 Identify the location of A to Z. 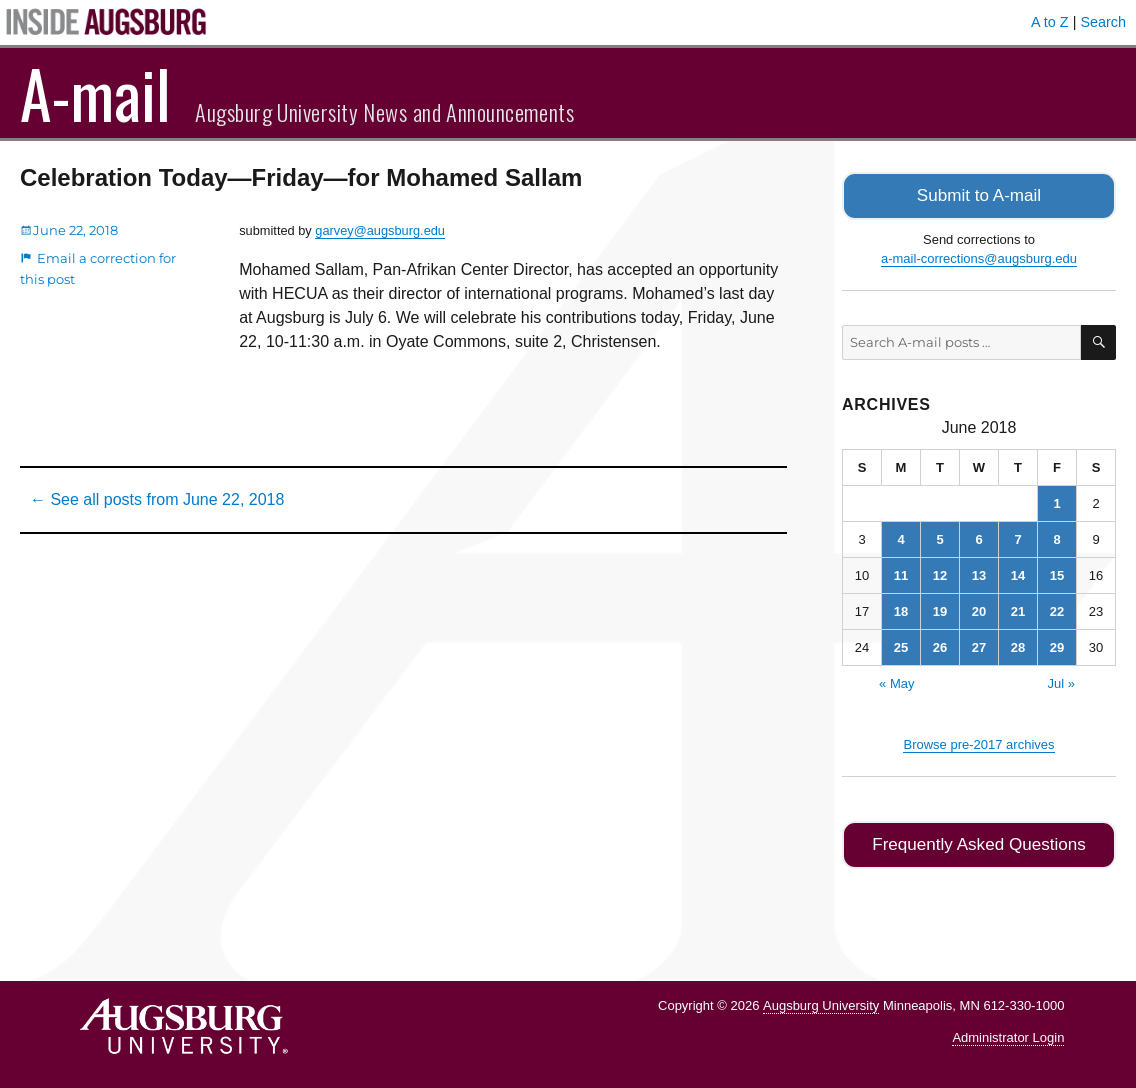
(1050, 22).